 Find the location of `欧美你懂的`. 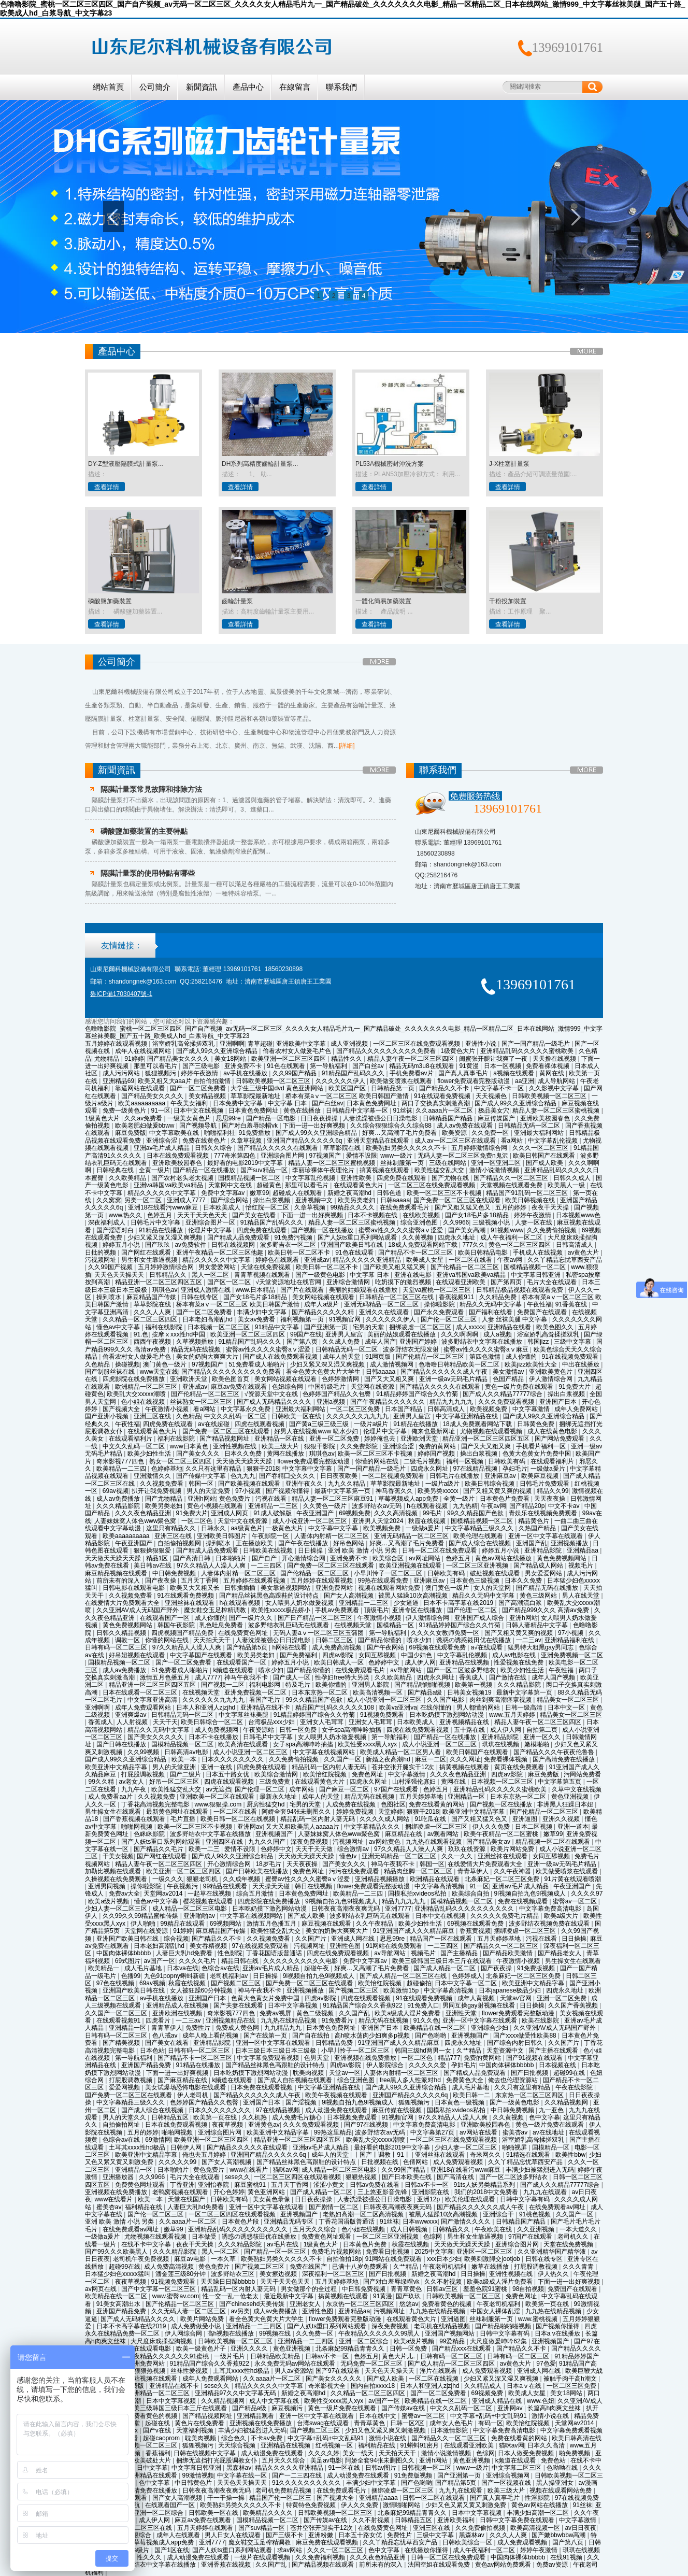

欧美你懂的 is located at coordinates (332, 1684).